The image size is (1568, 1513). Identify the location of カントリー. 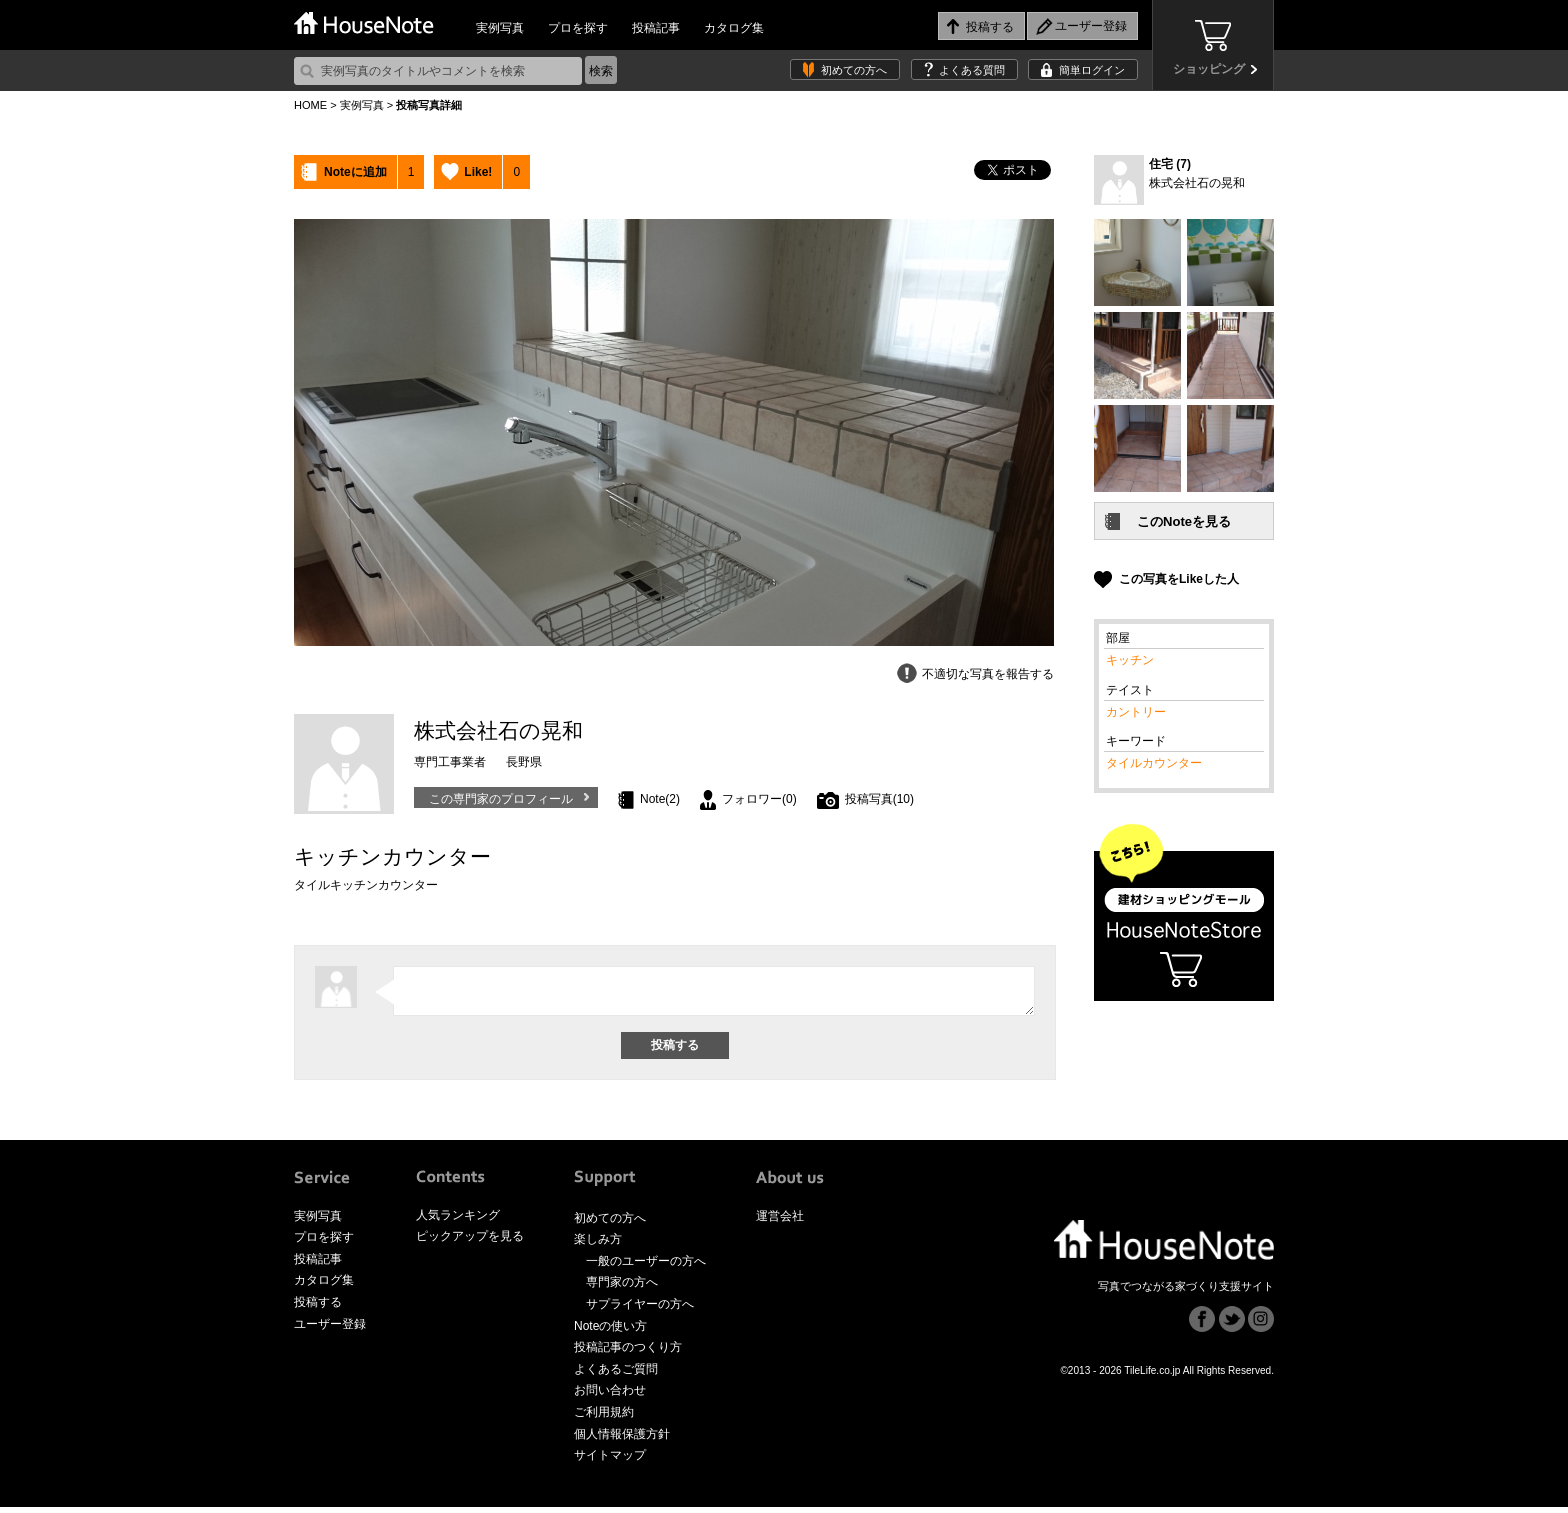
(1136, 712).